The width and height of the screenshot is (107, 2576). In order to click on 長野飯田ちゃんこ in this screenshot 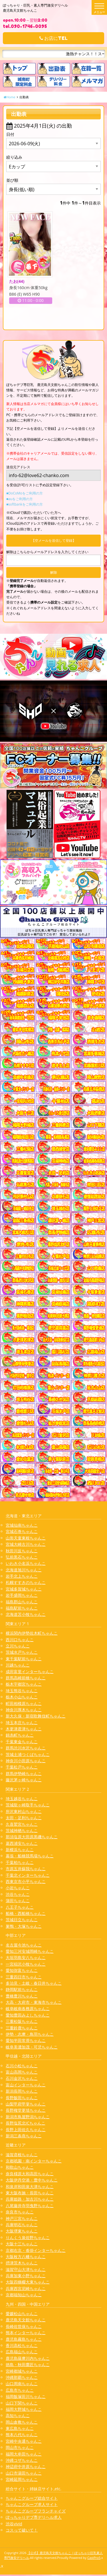, I will do `click(22, 2097)`.